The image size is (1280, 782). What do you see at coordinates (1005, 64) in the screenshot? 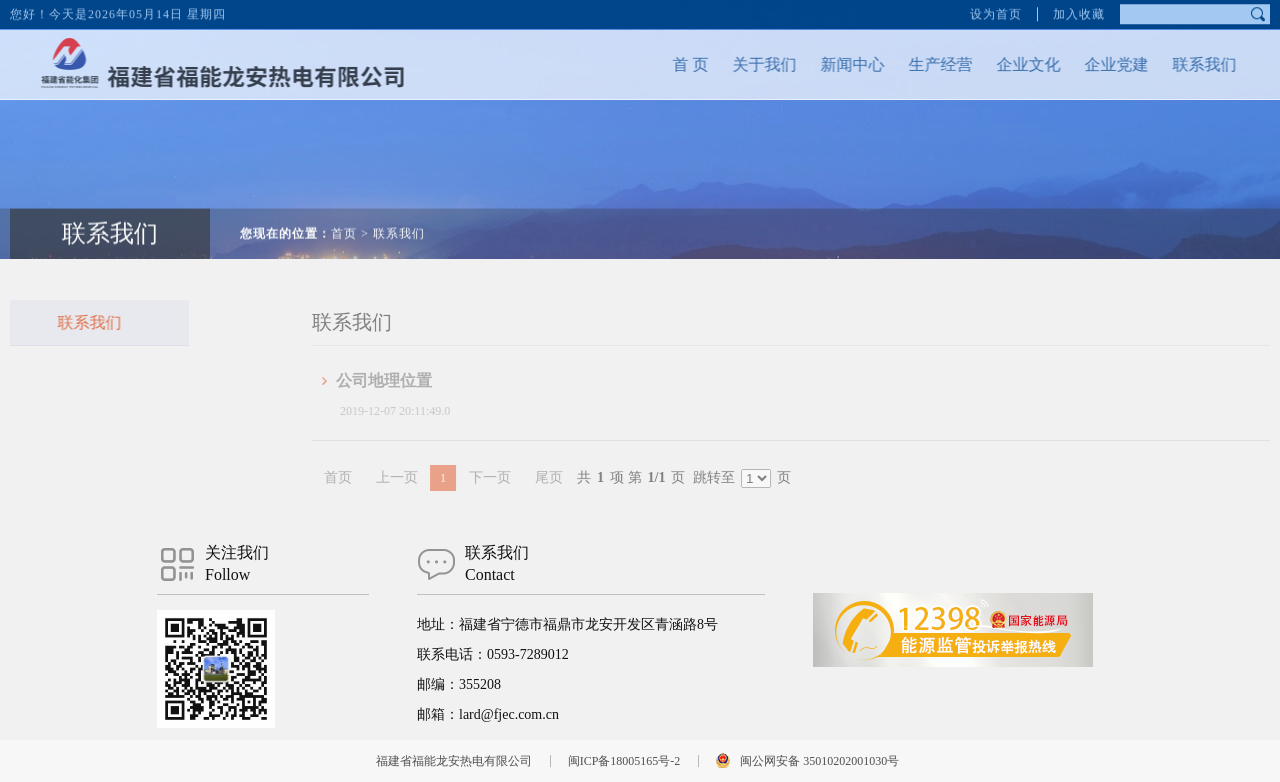
I see `企业文化` at bounding box center [1005, 64].